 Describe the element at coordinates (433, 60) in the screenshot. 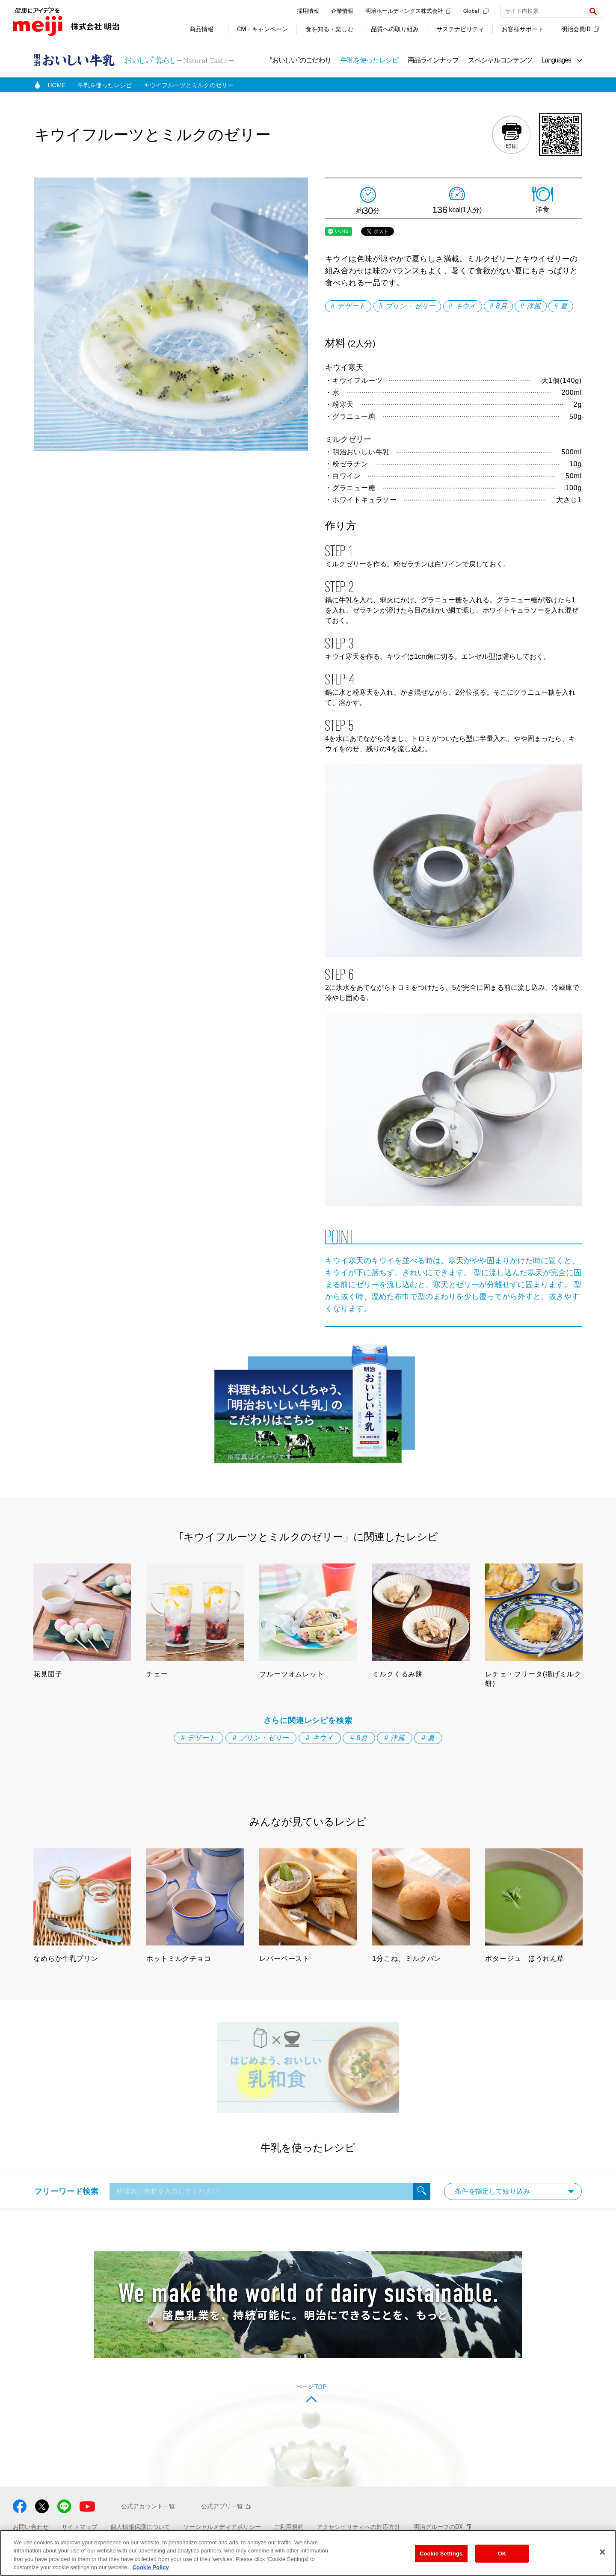

I see `商品ラインナップ` at that location.